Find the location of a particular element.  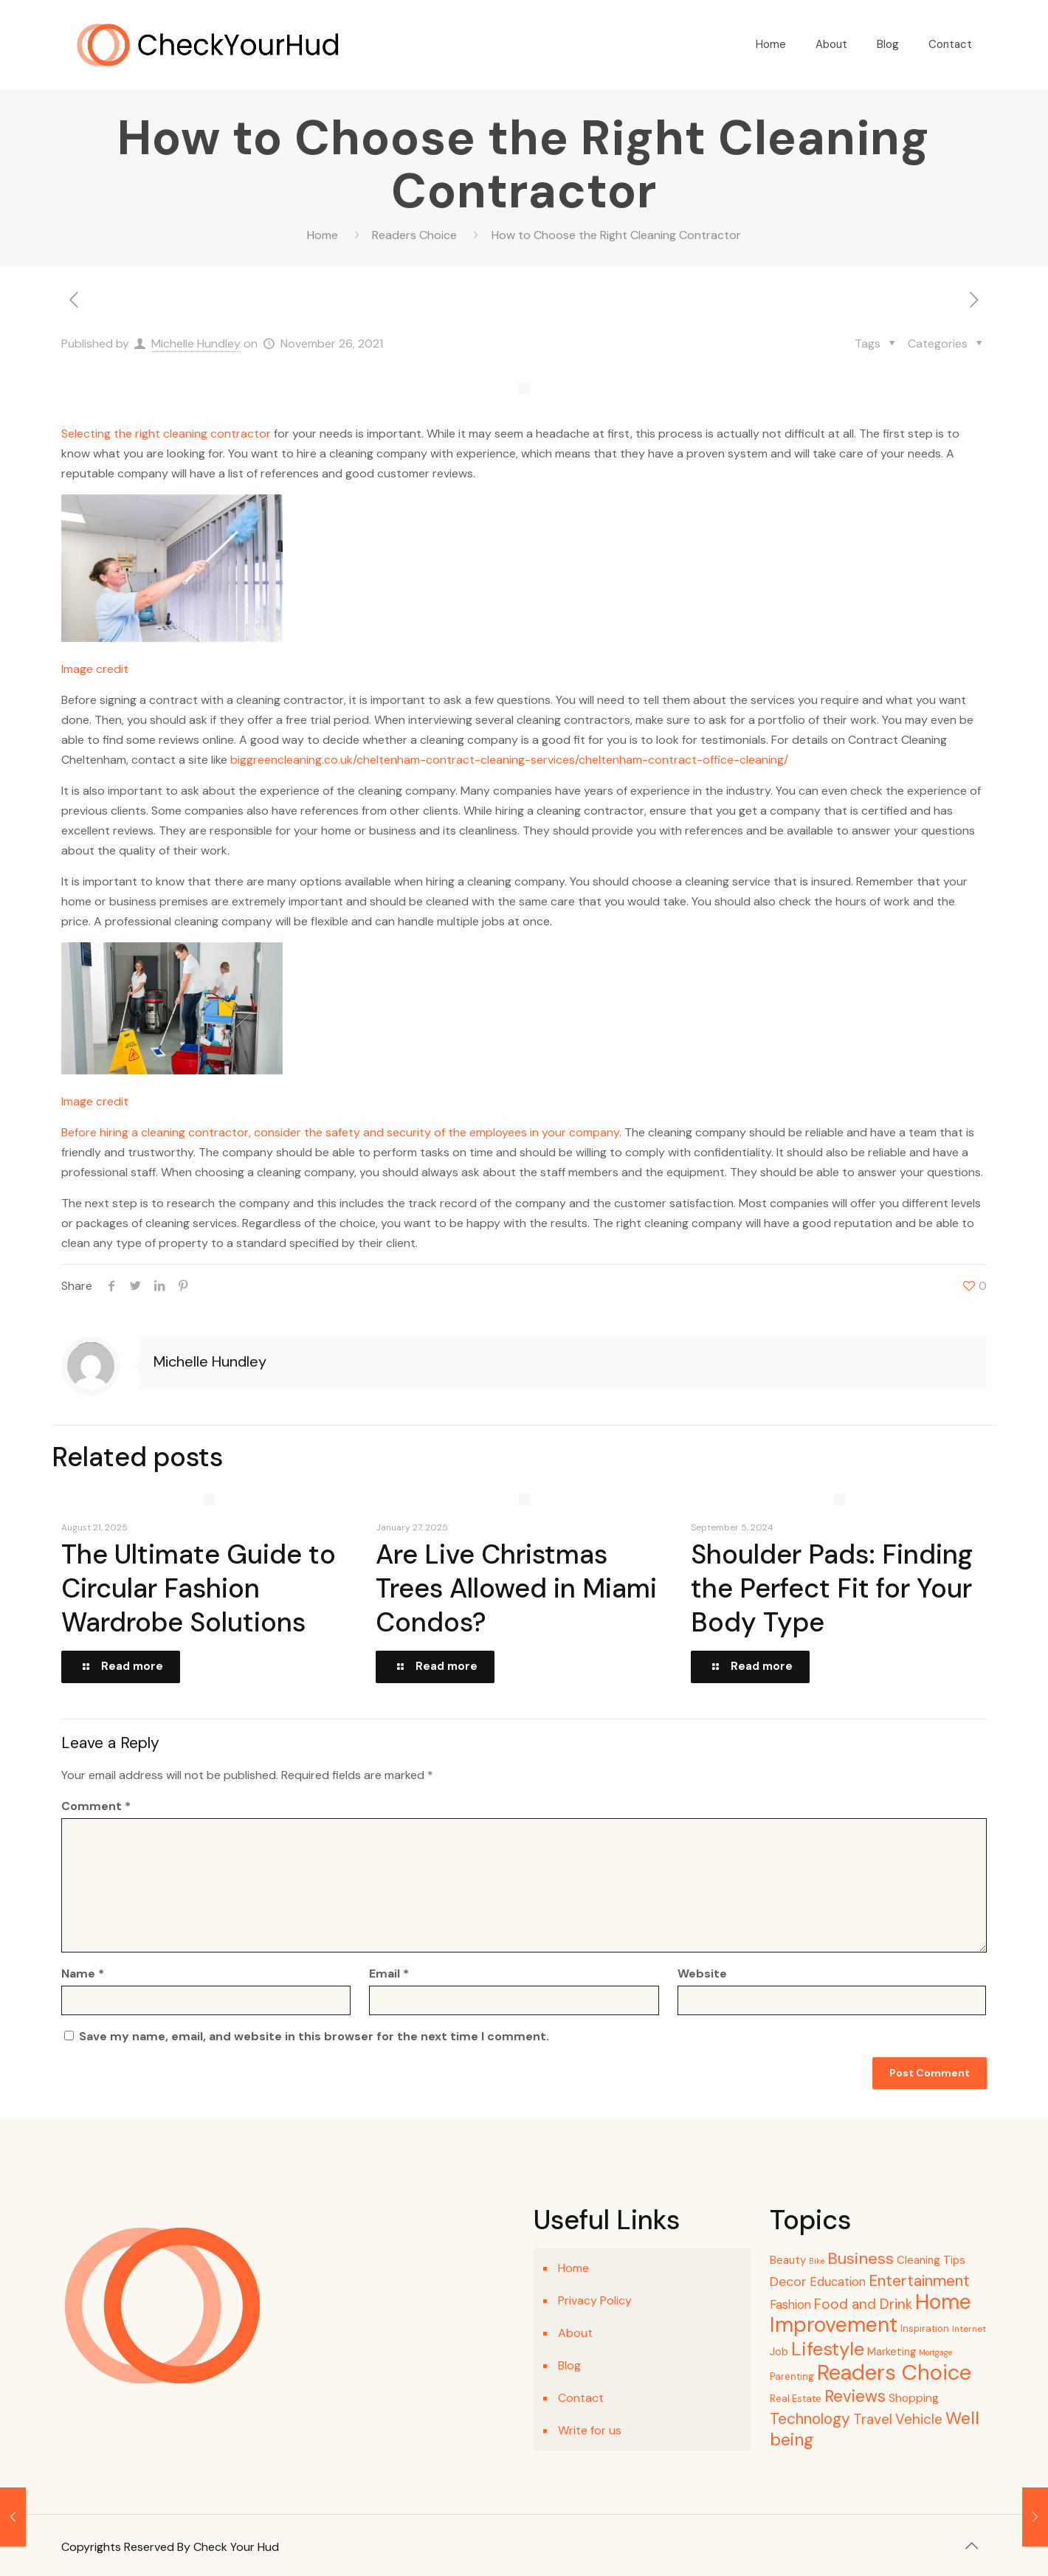

Education [Education (11 items)] is located at coordinates (838, 2282).